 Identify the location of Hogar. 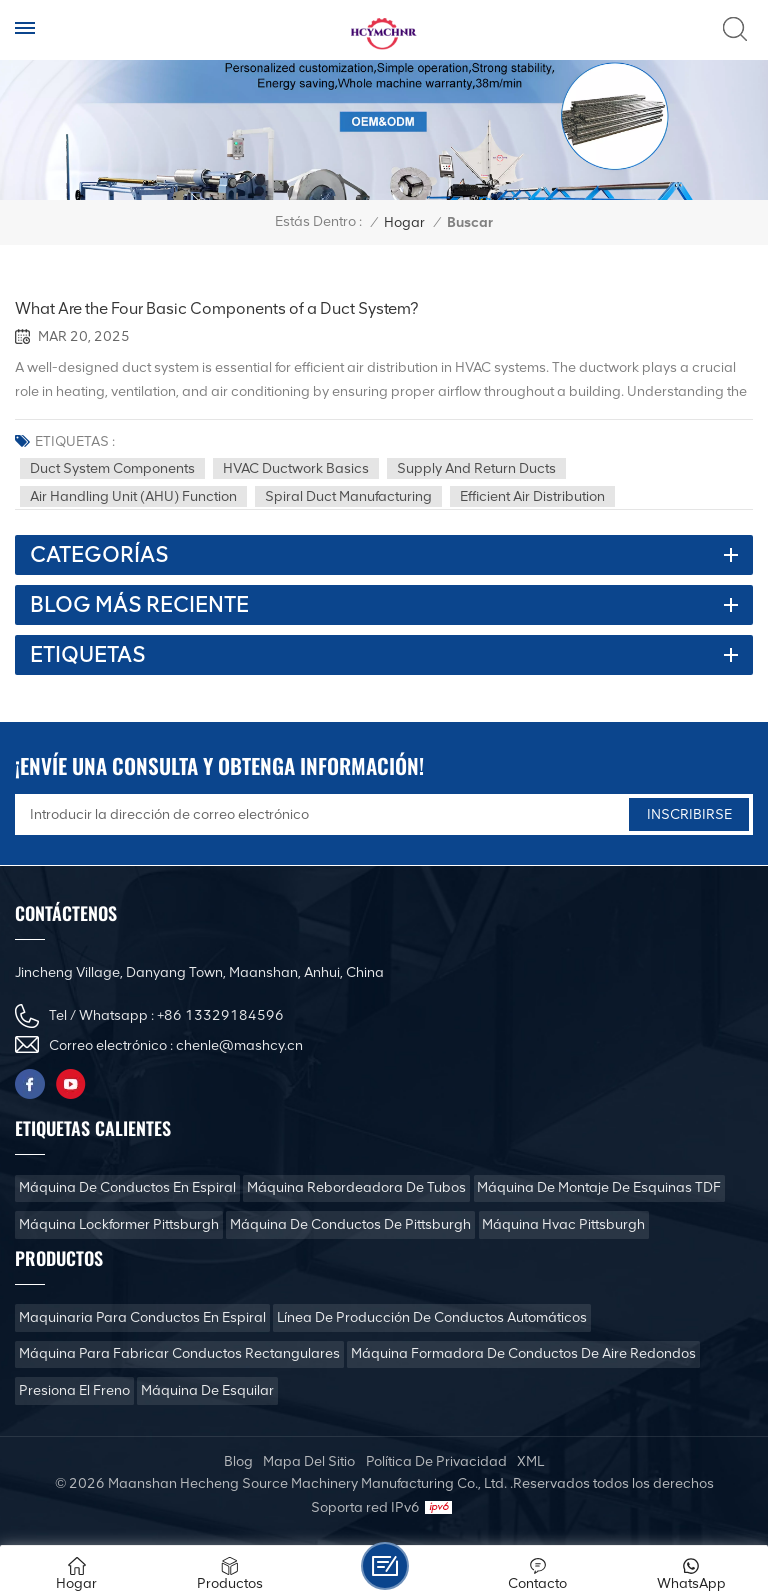
(404, 222).